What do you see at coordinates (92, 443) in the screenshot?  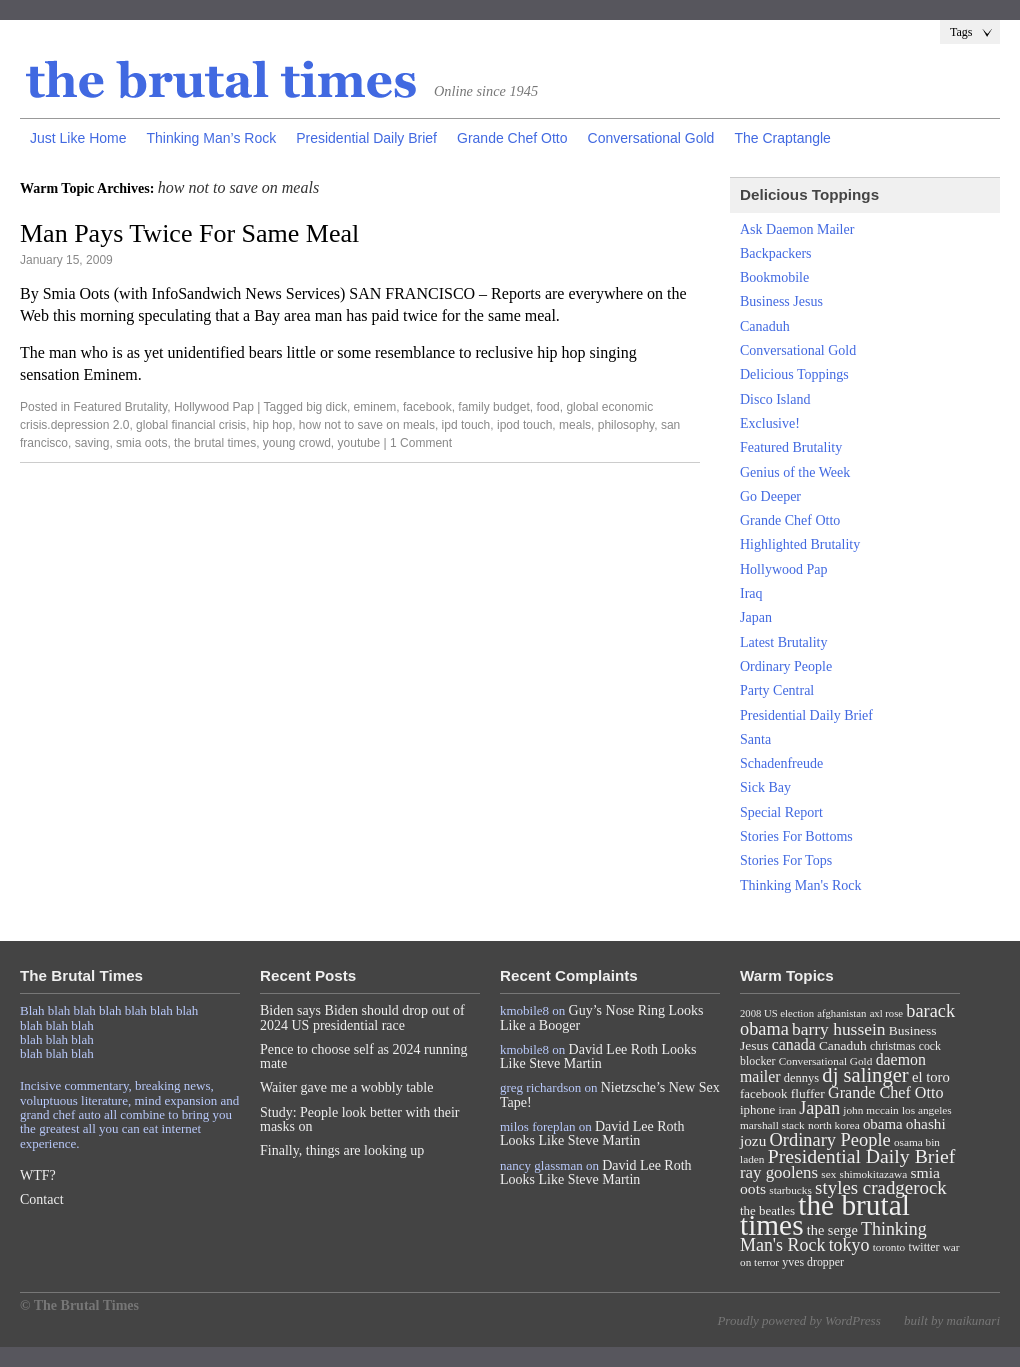 I see `saving` at bounding box center [92, 443].